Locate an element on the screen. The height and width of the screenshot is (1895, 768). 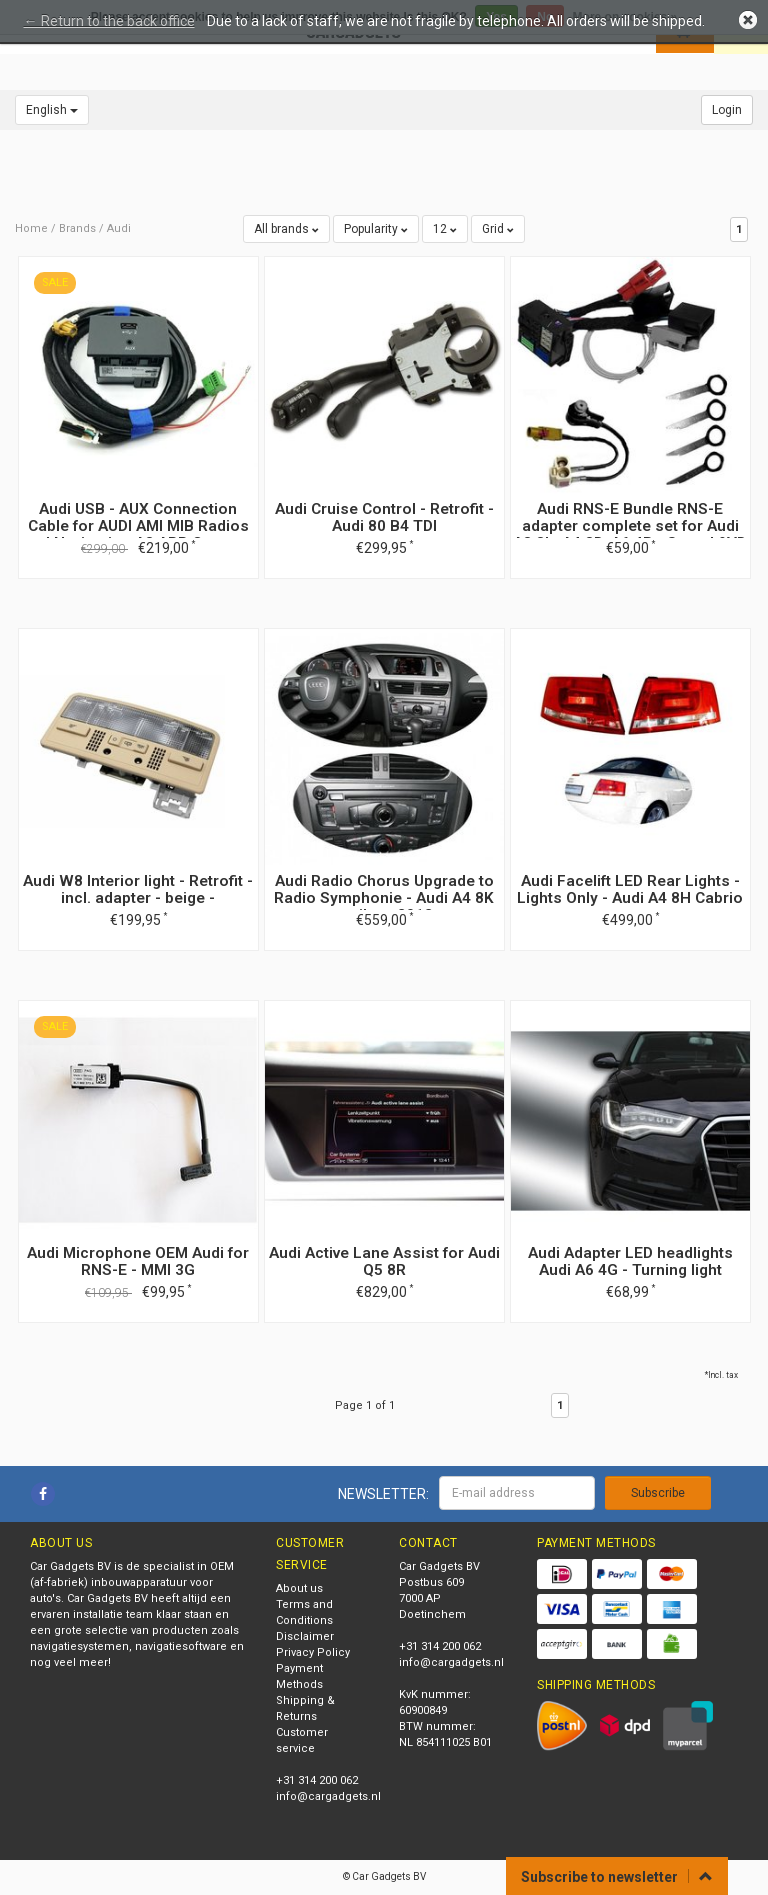
info@cargadgets.nl is located at coordinates (328, 1796).